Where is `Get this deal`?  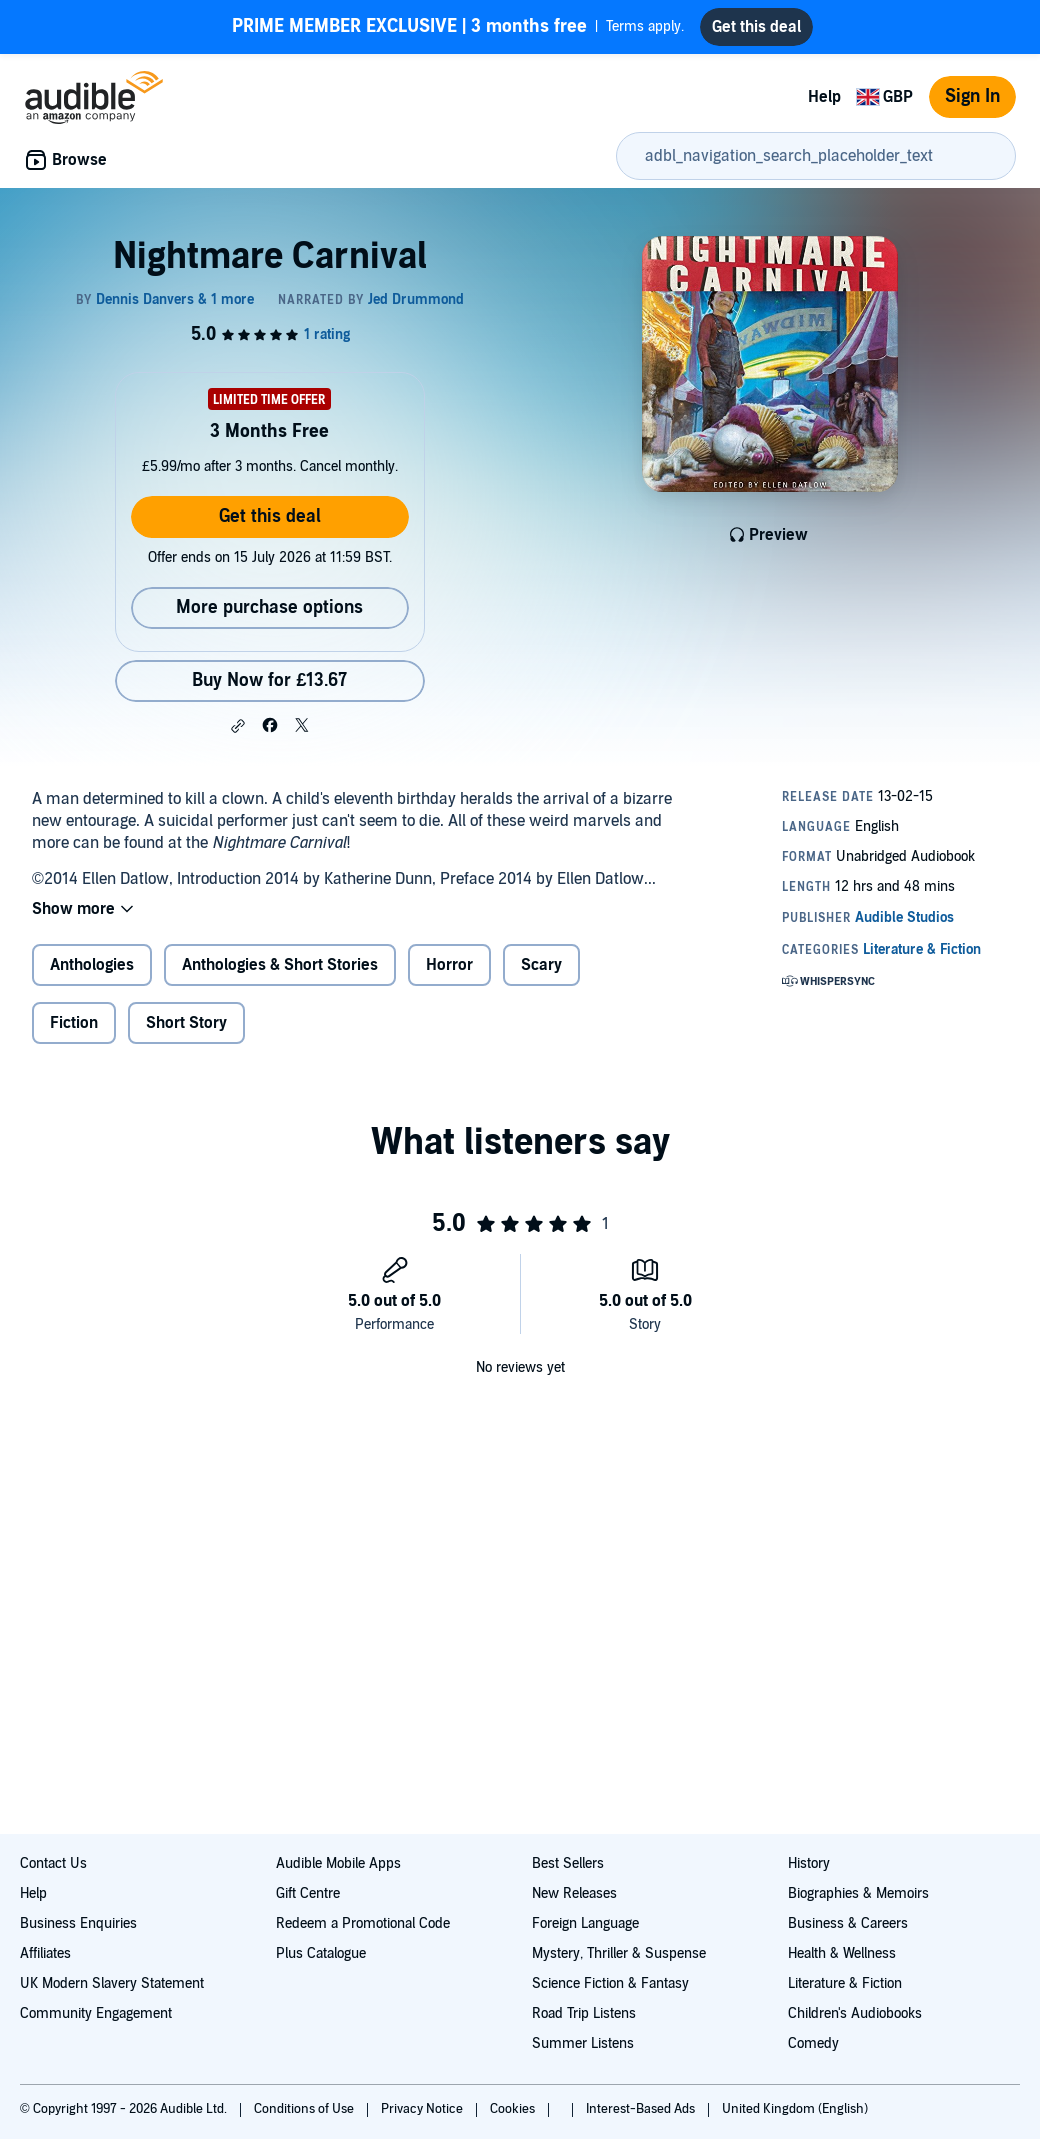
Get this deal is located at coordinates (270, 516).